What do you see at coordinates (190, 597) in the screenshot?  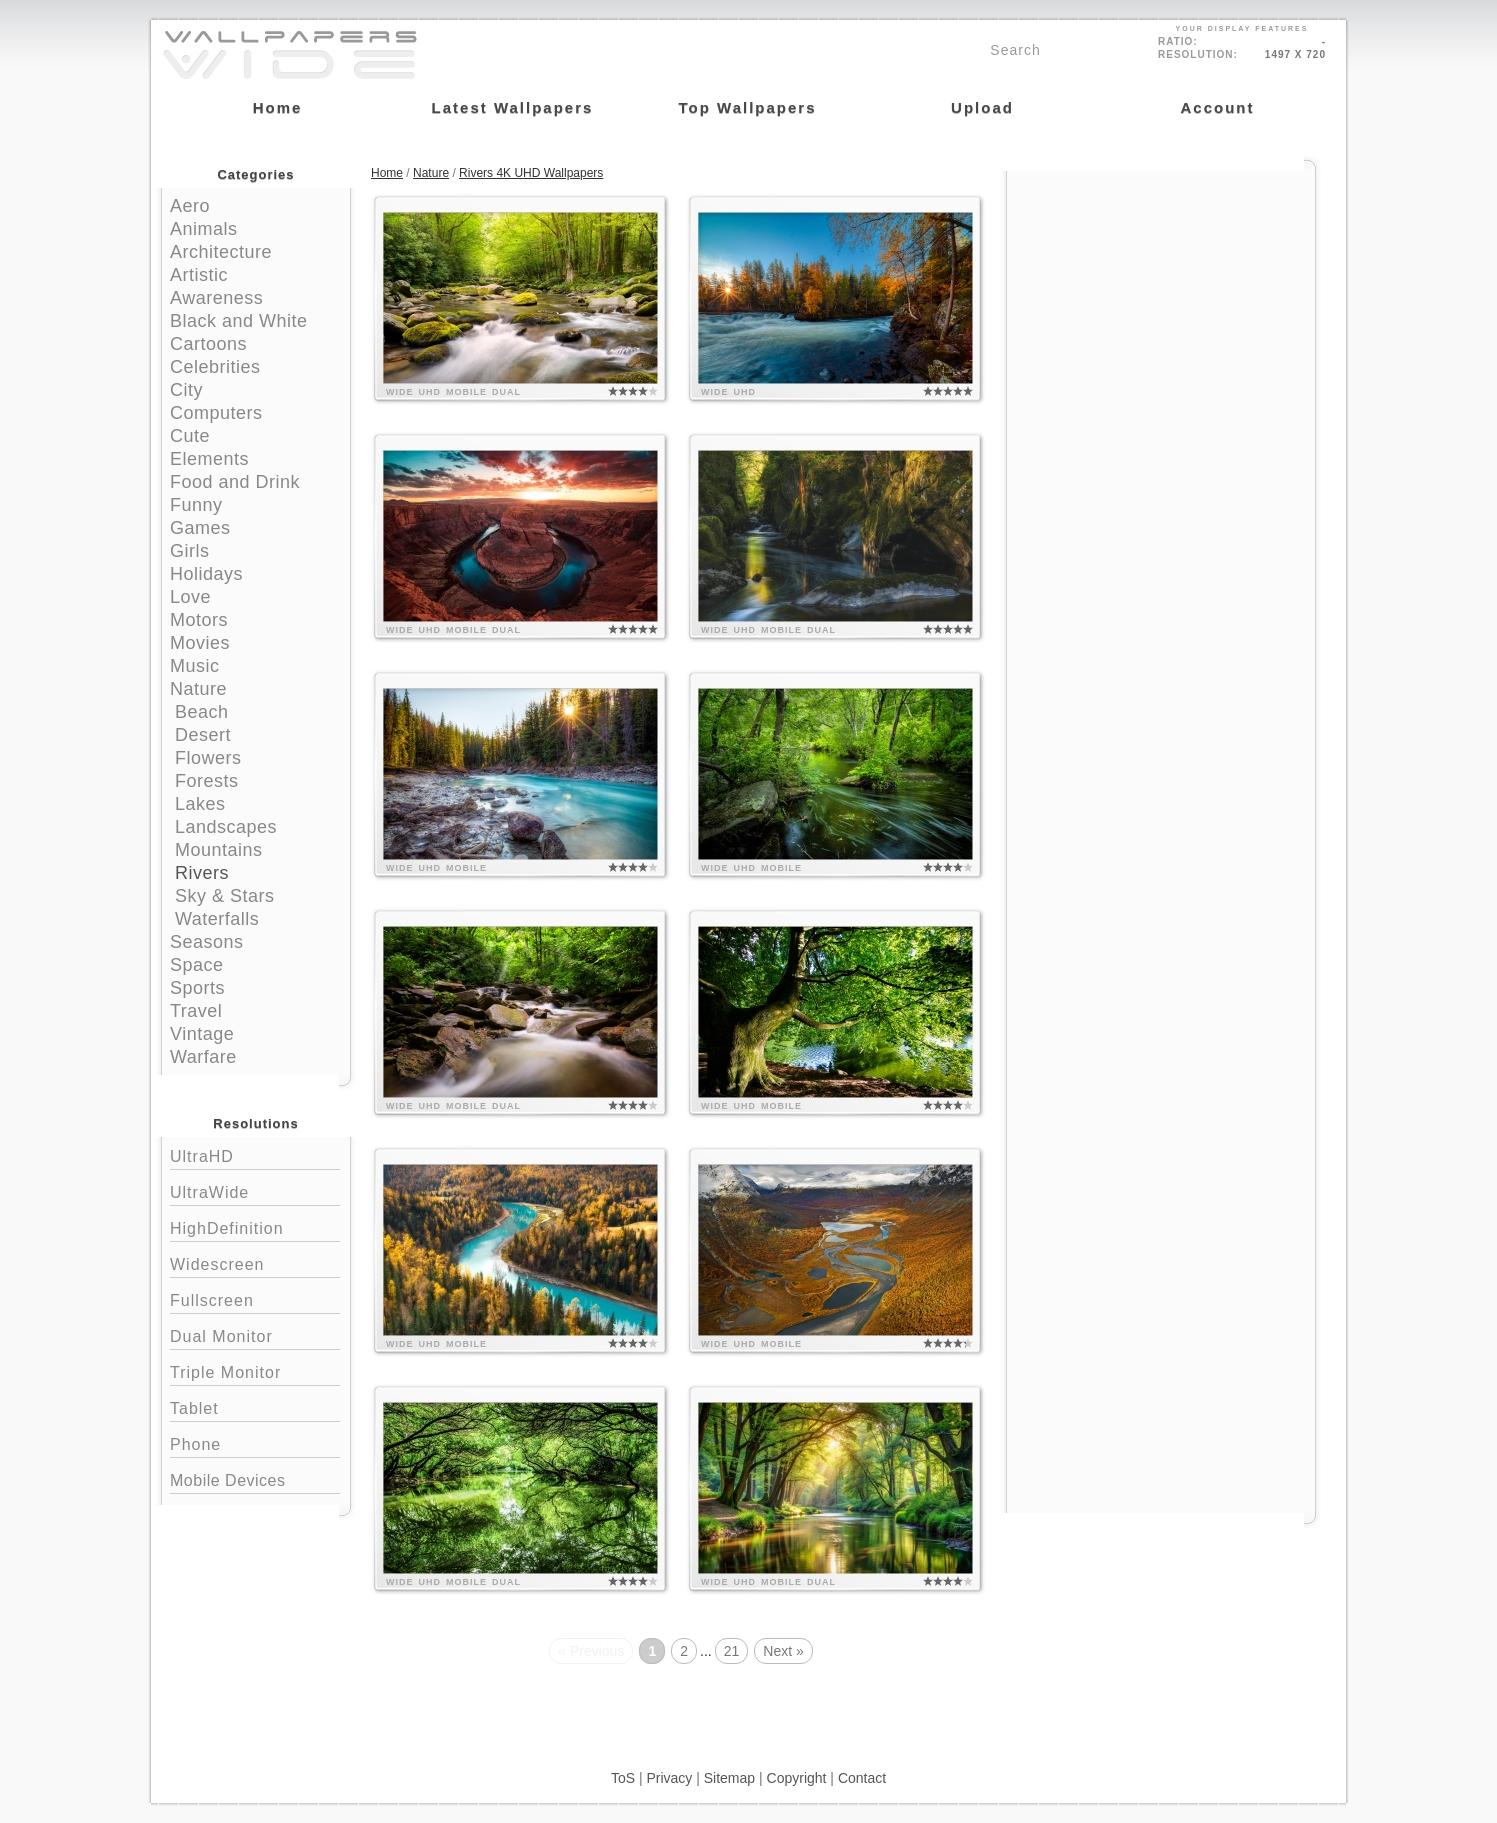 I see `Love` at bounding box center [190, 597].